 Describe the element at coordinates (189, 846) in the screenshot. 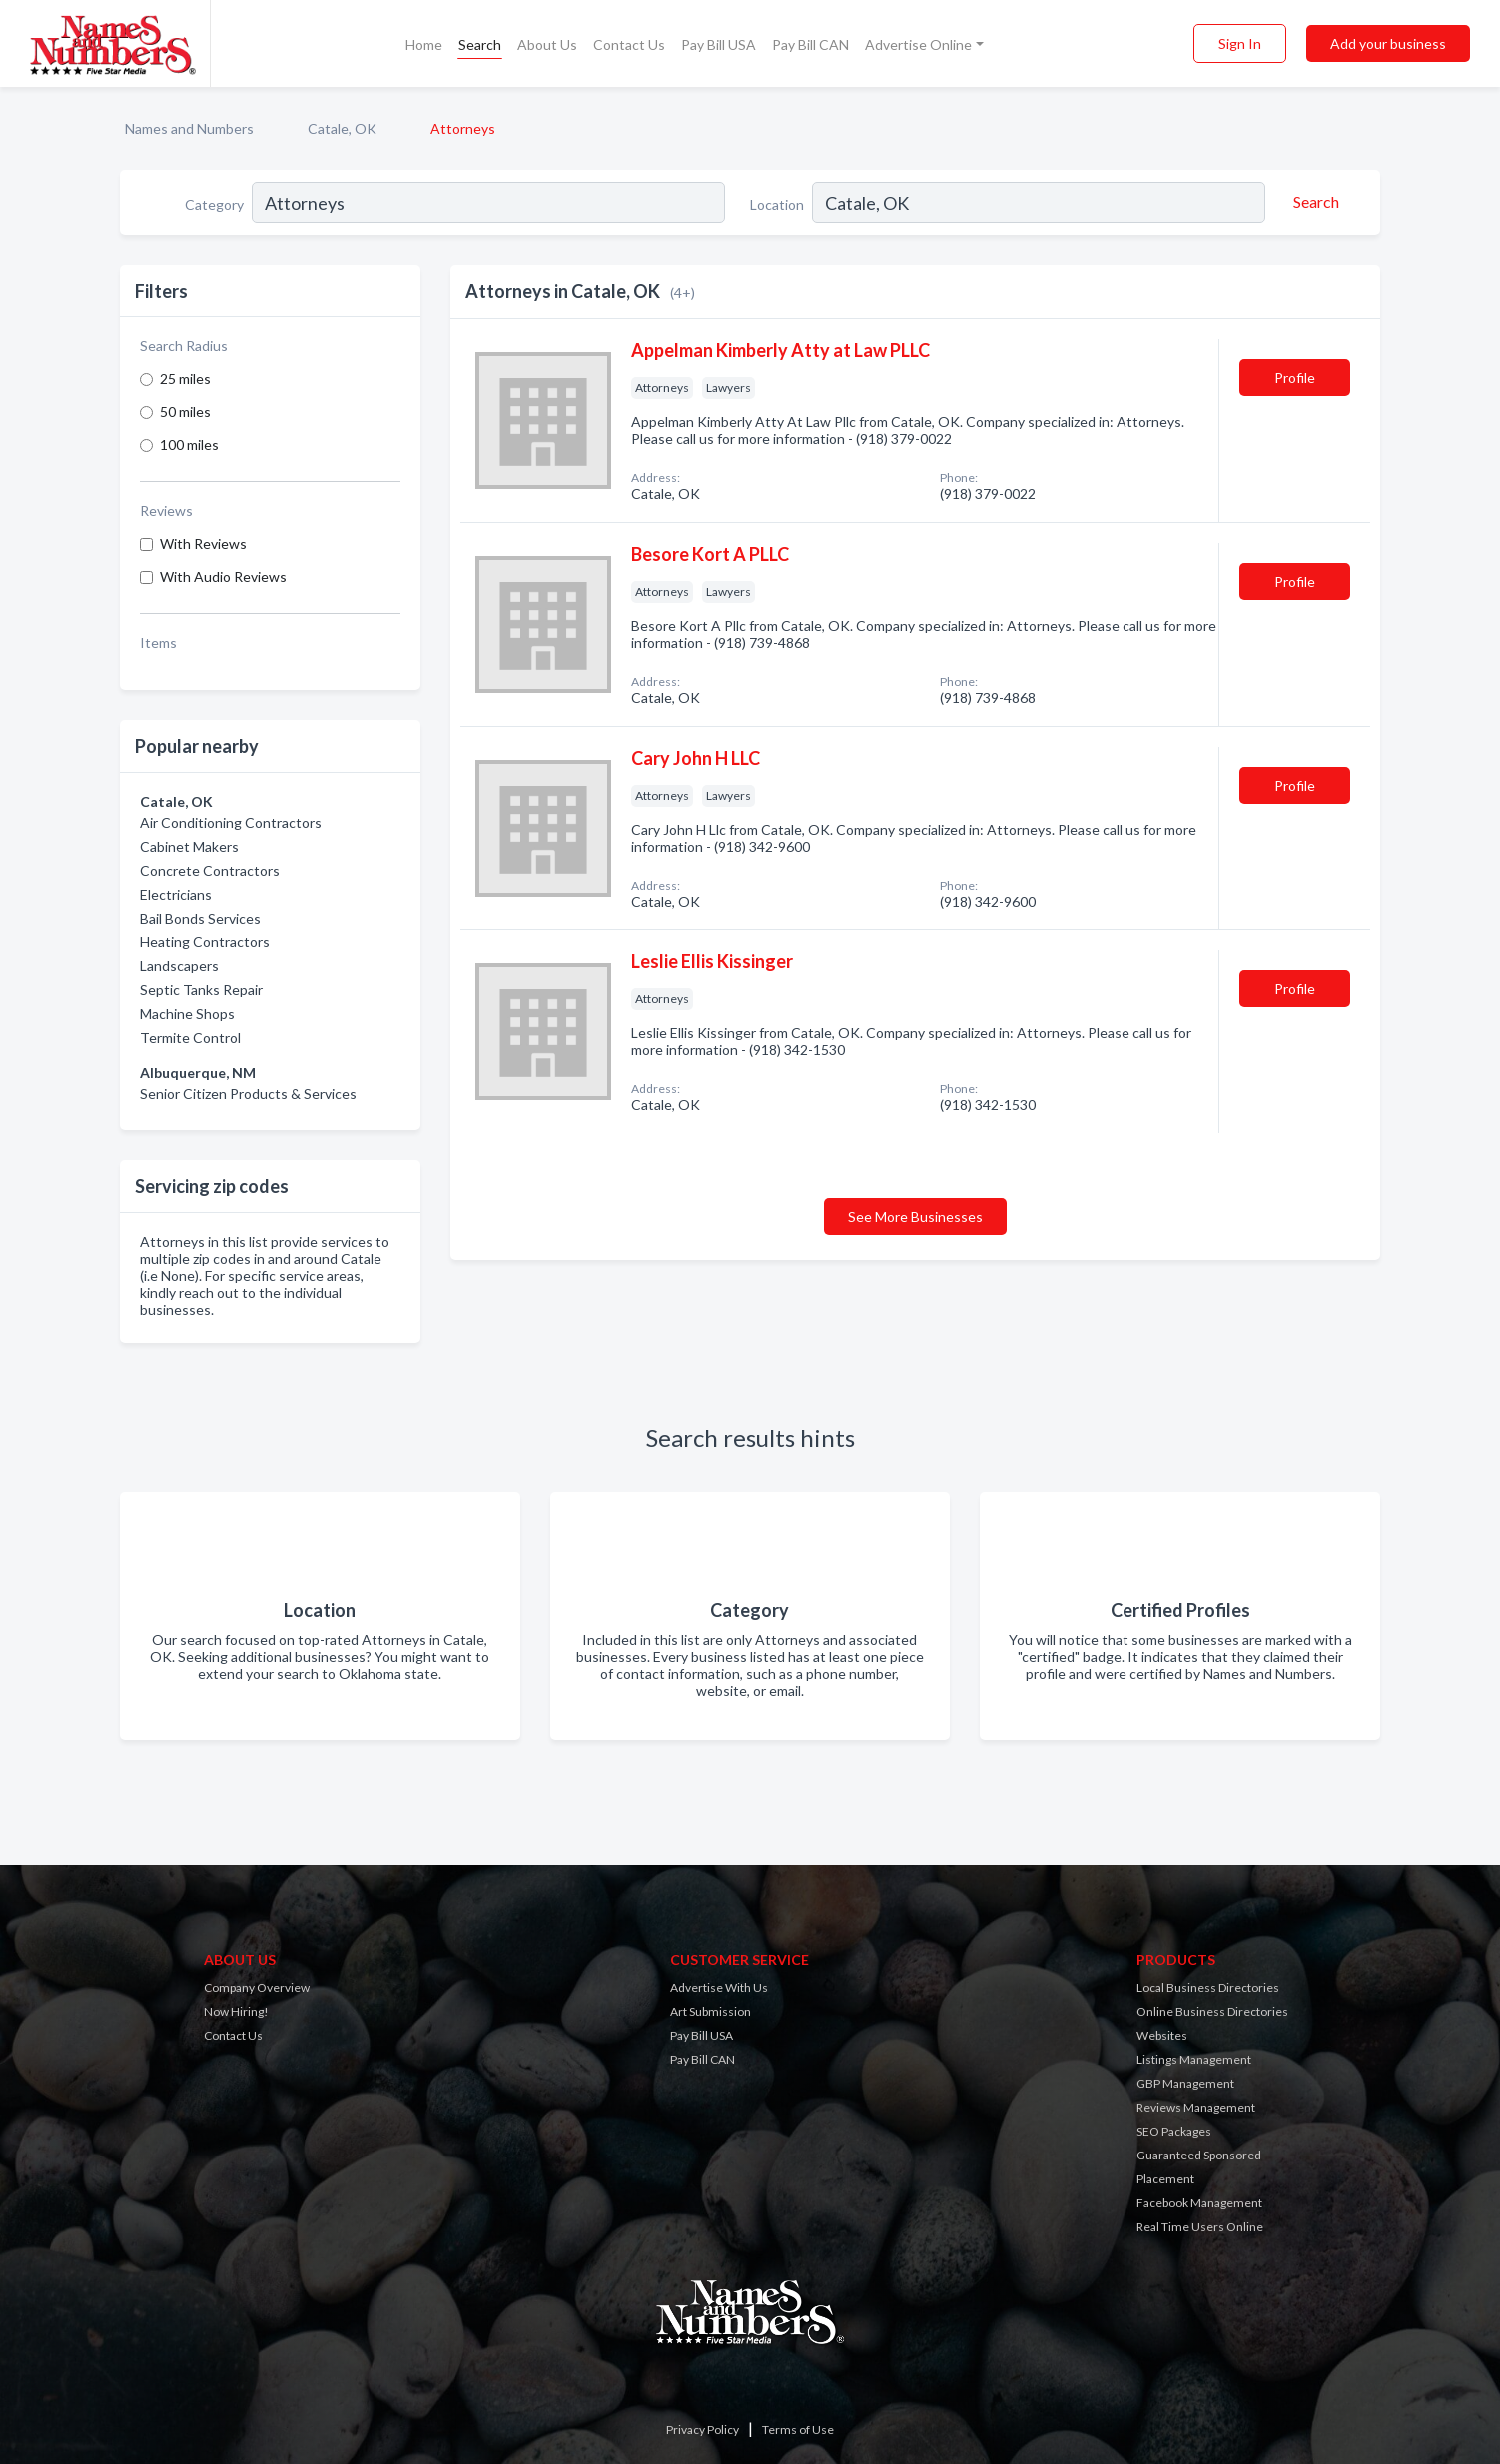

I see `Cabinet Makers` at that location.